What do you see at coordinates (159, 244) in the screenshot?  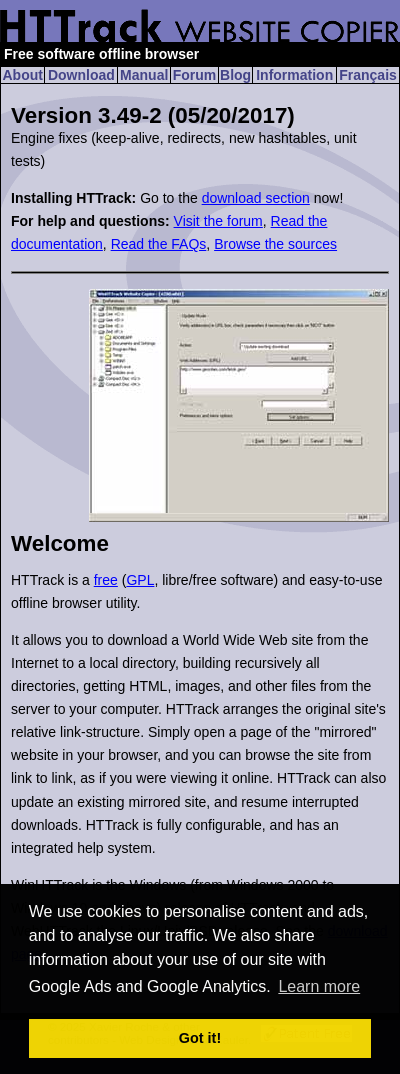 I see `Read the FAQs` at bounding box center [159, 244].